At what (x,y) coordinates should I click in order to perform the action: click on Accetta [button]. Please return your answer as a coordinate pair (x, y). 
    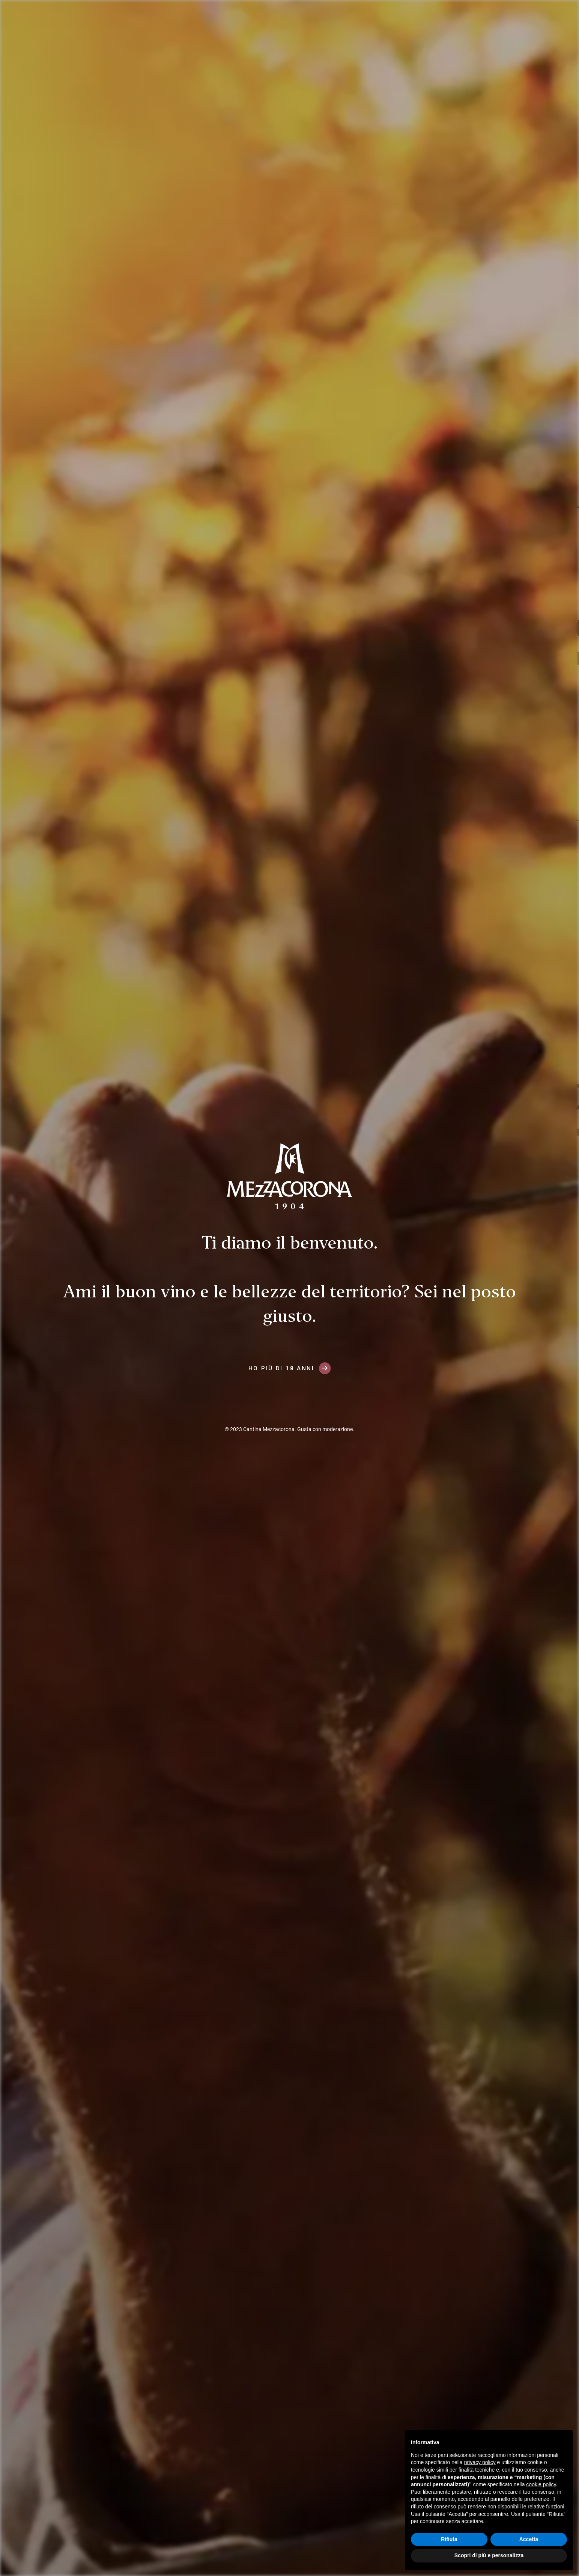
    Looking at the image, I should click on (528, 2539).